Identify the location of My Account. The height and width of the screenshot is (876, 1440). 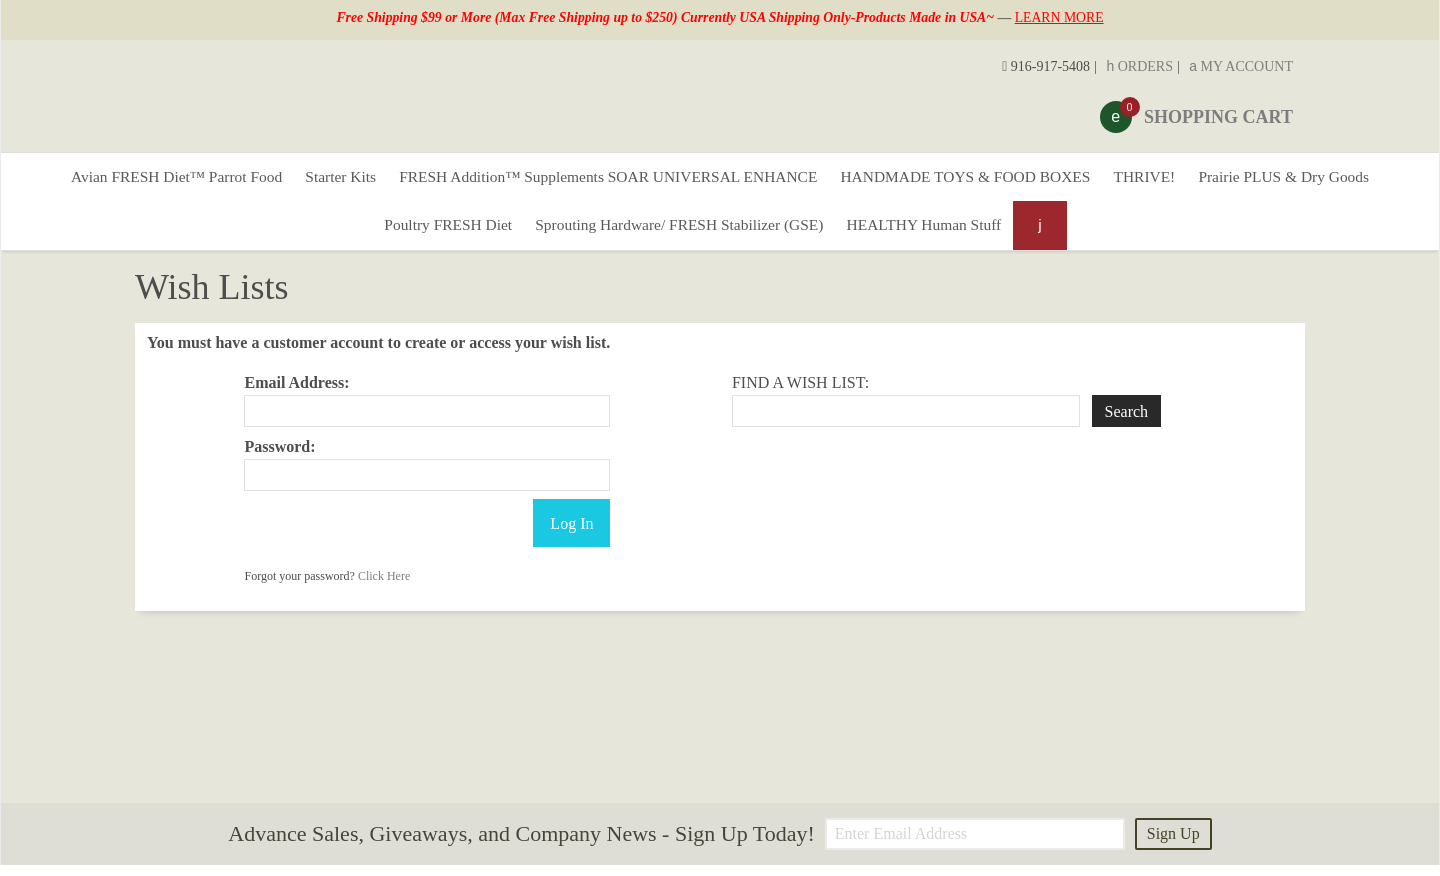
(1241, 66).